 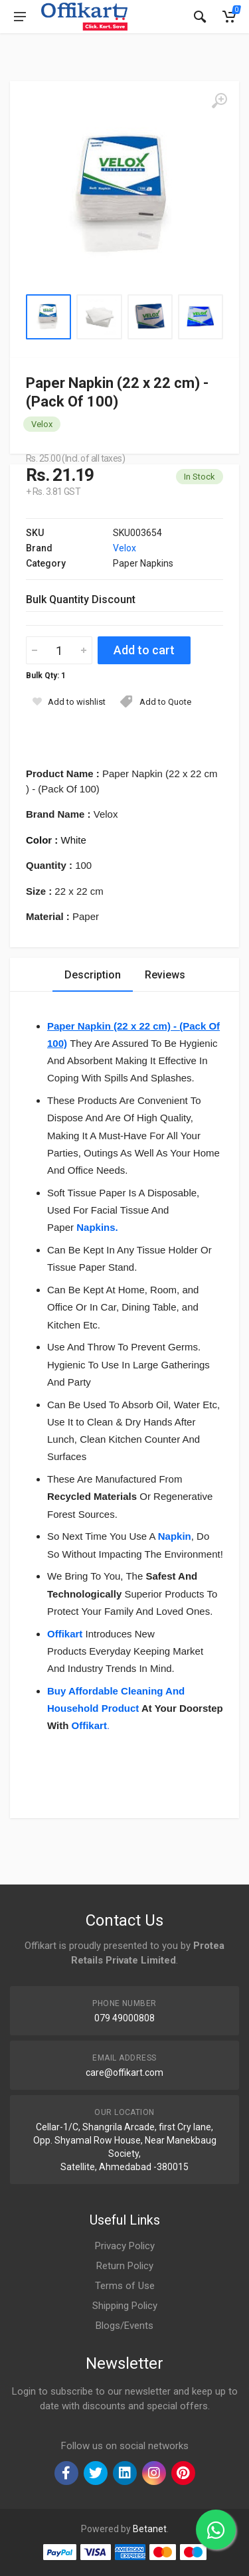 I want to click on Offikart, so click(x=89, y=1725).